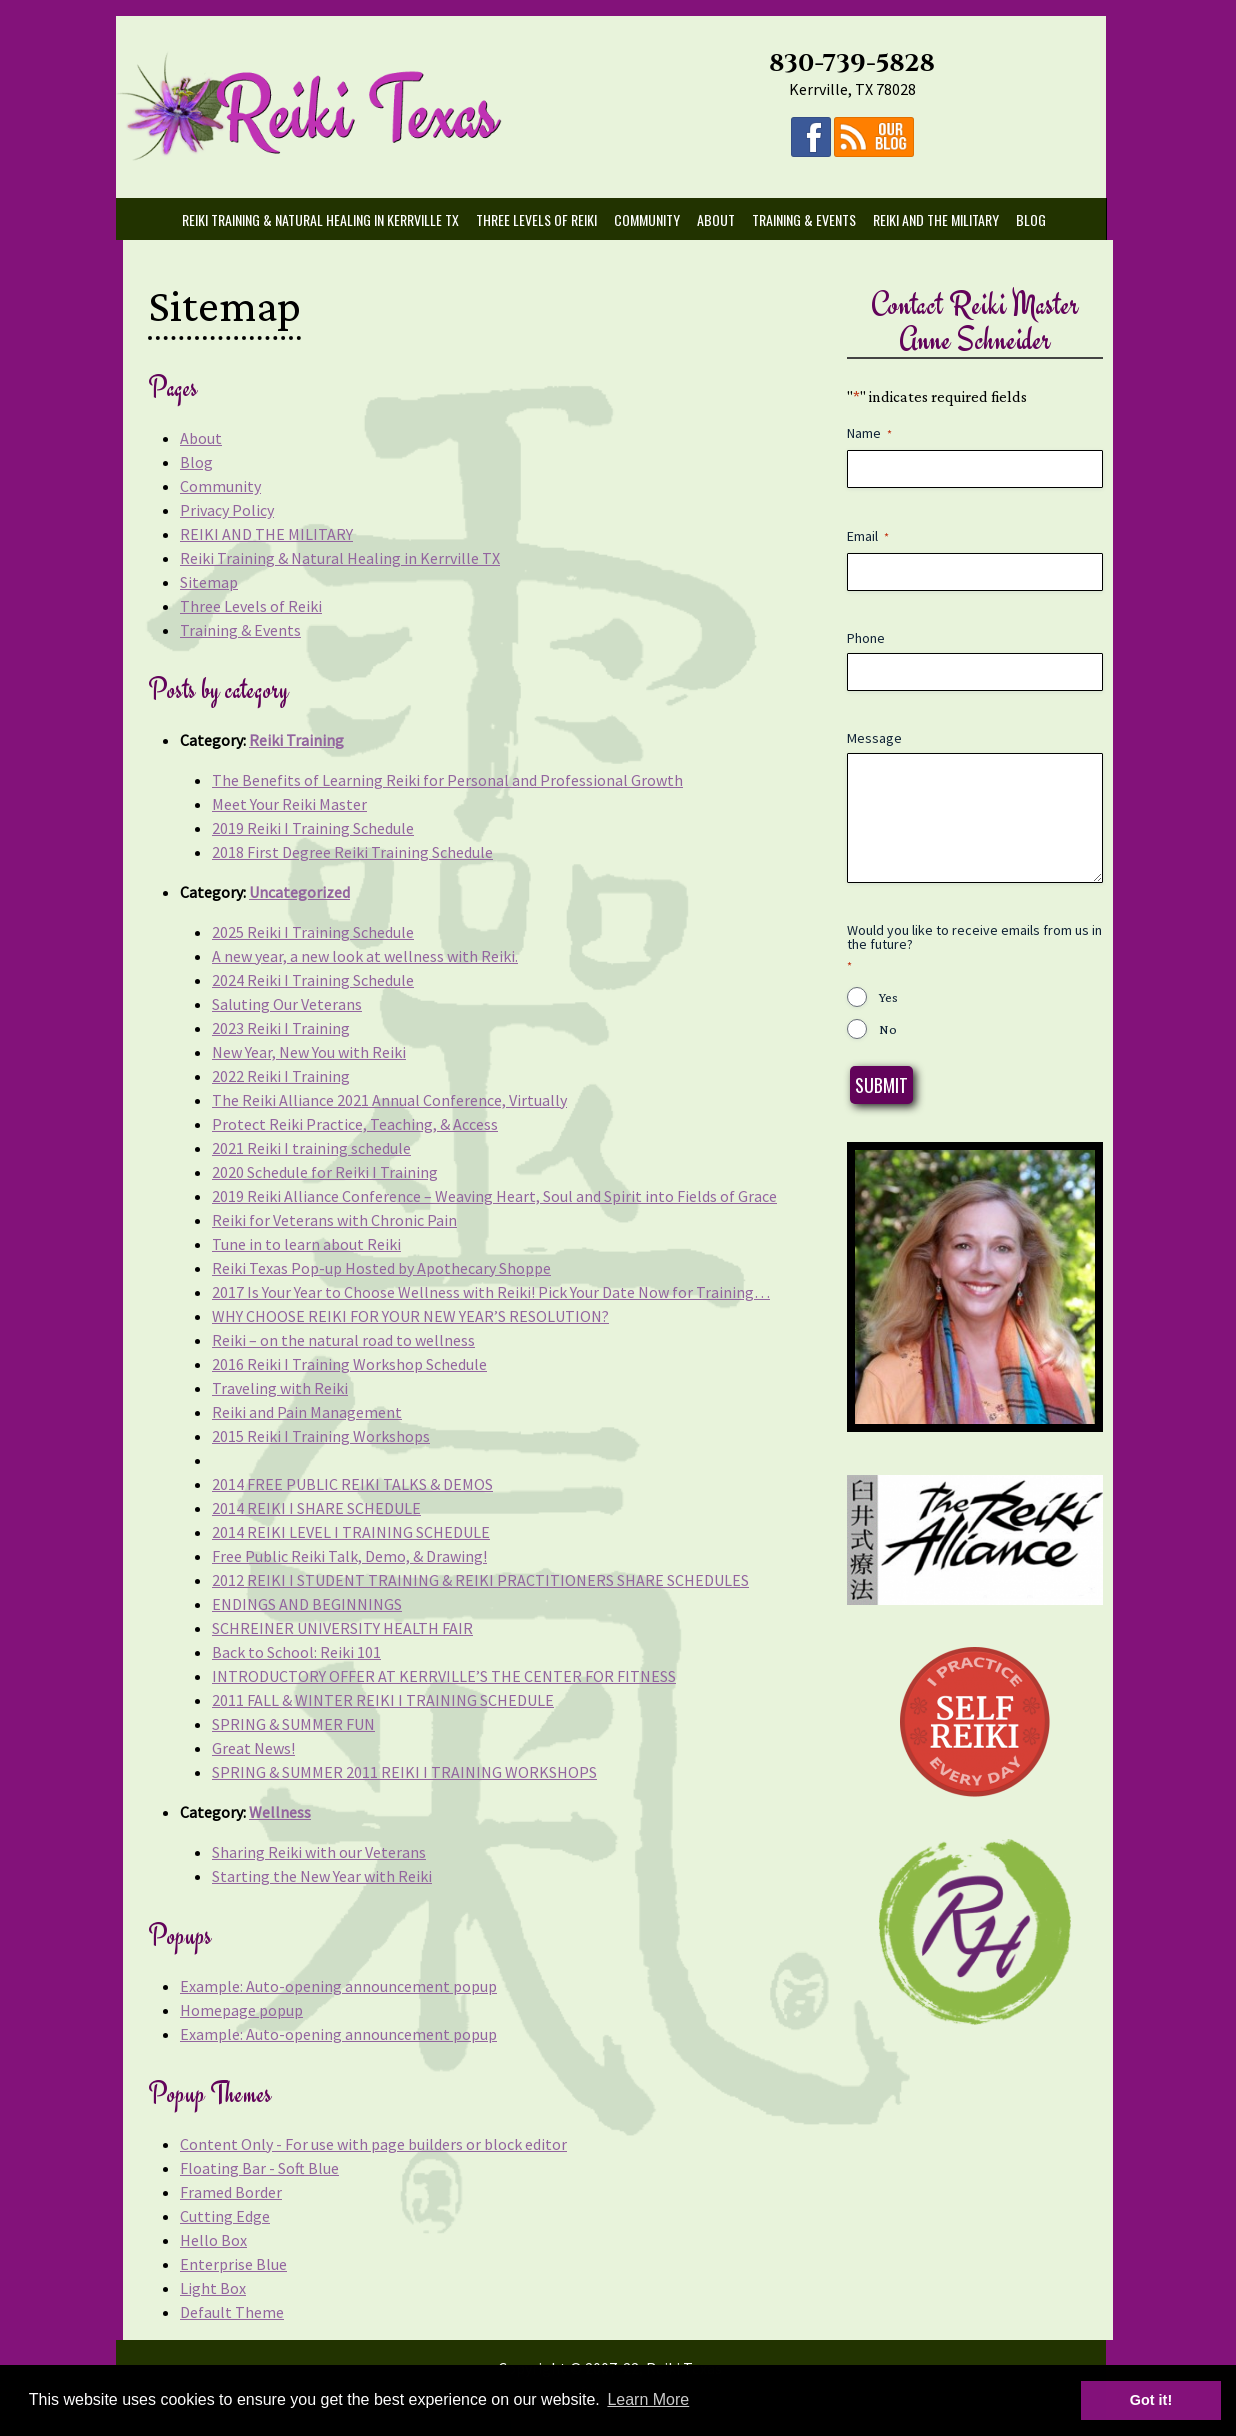  Describe the element at coordinates (868, 536) in the screenshot. I see `Email` at that location.